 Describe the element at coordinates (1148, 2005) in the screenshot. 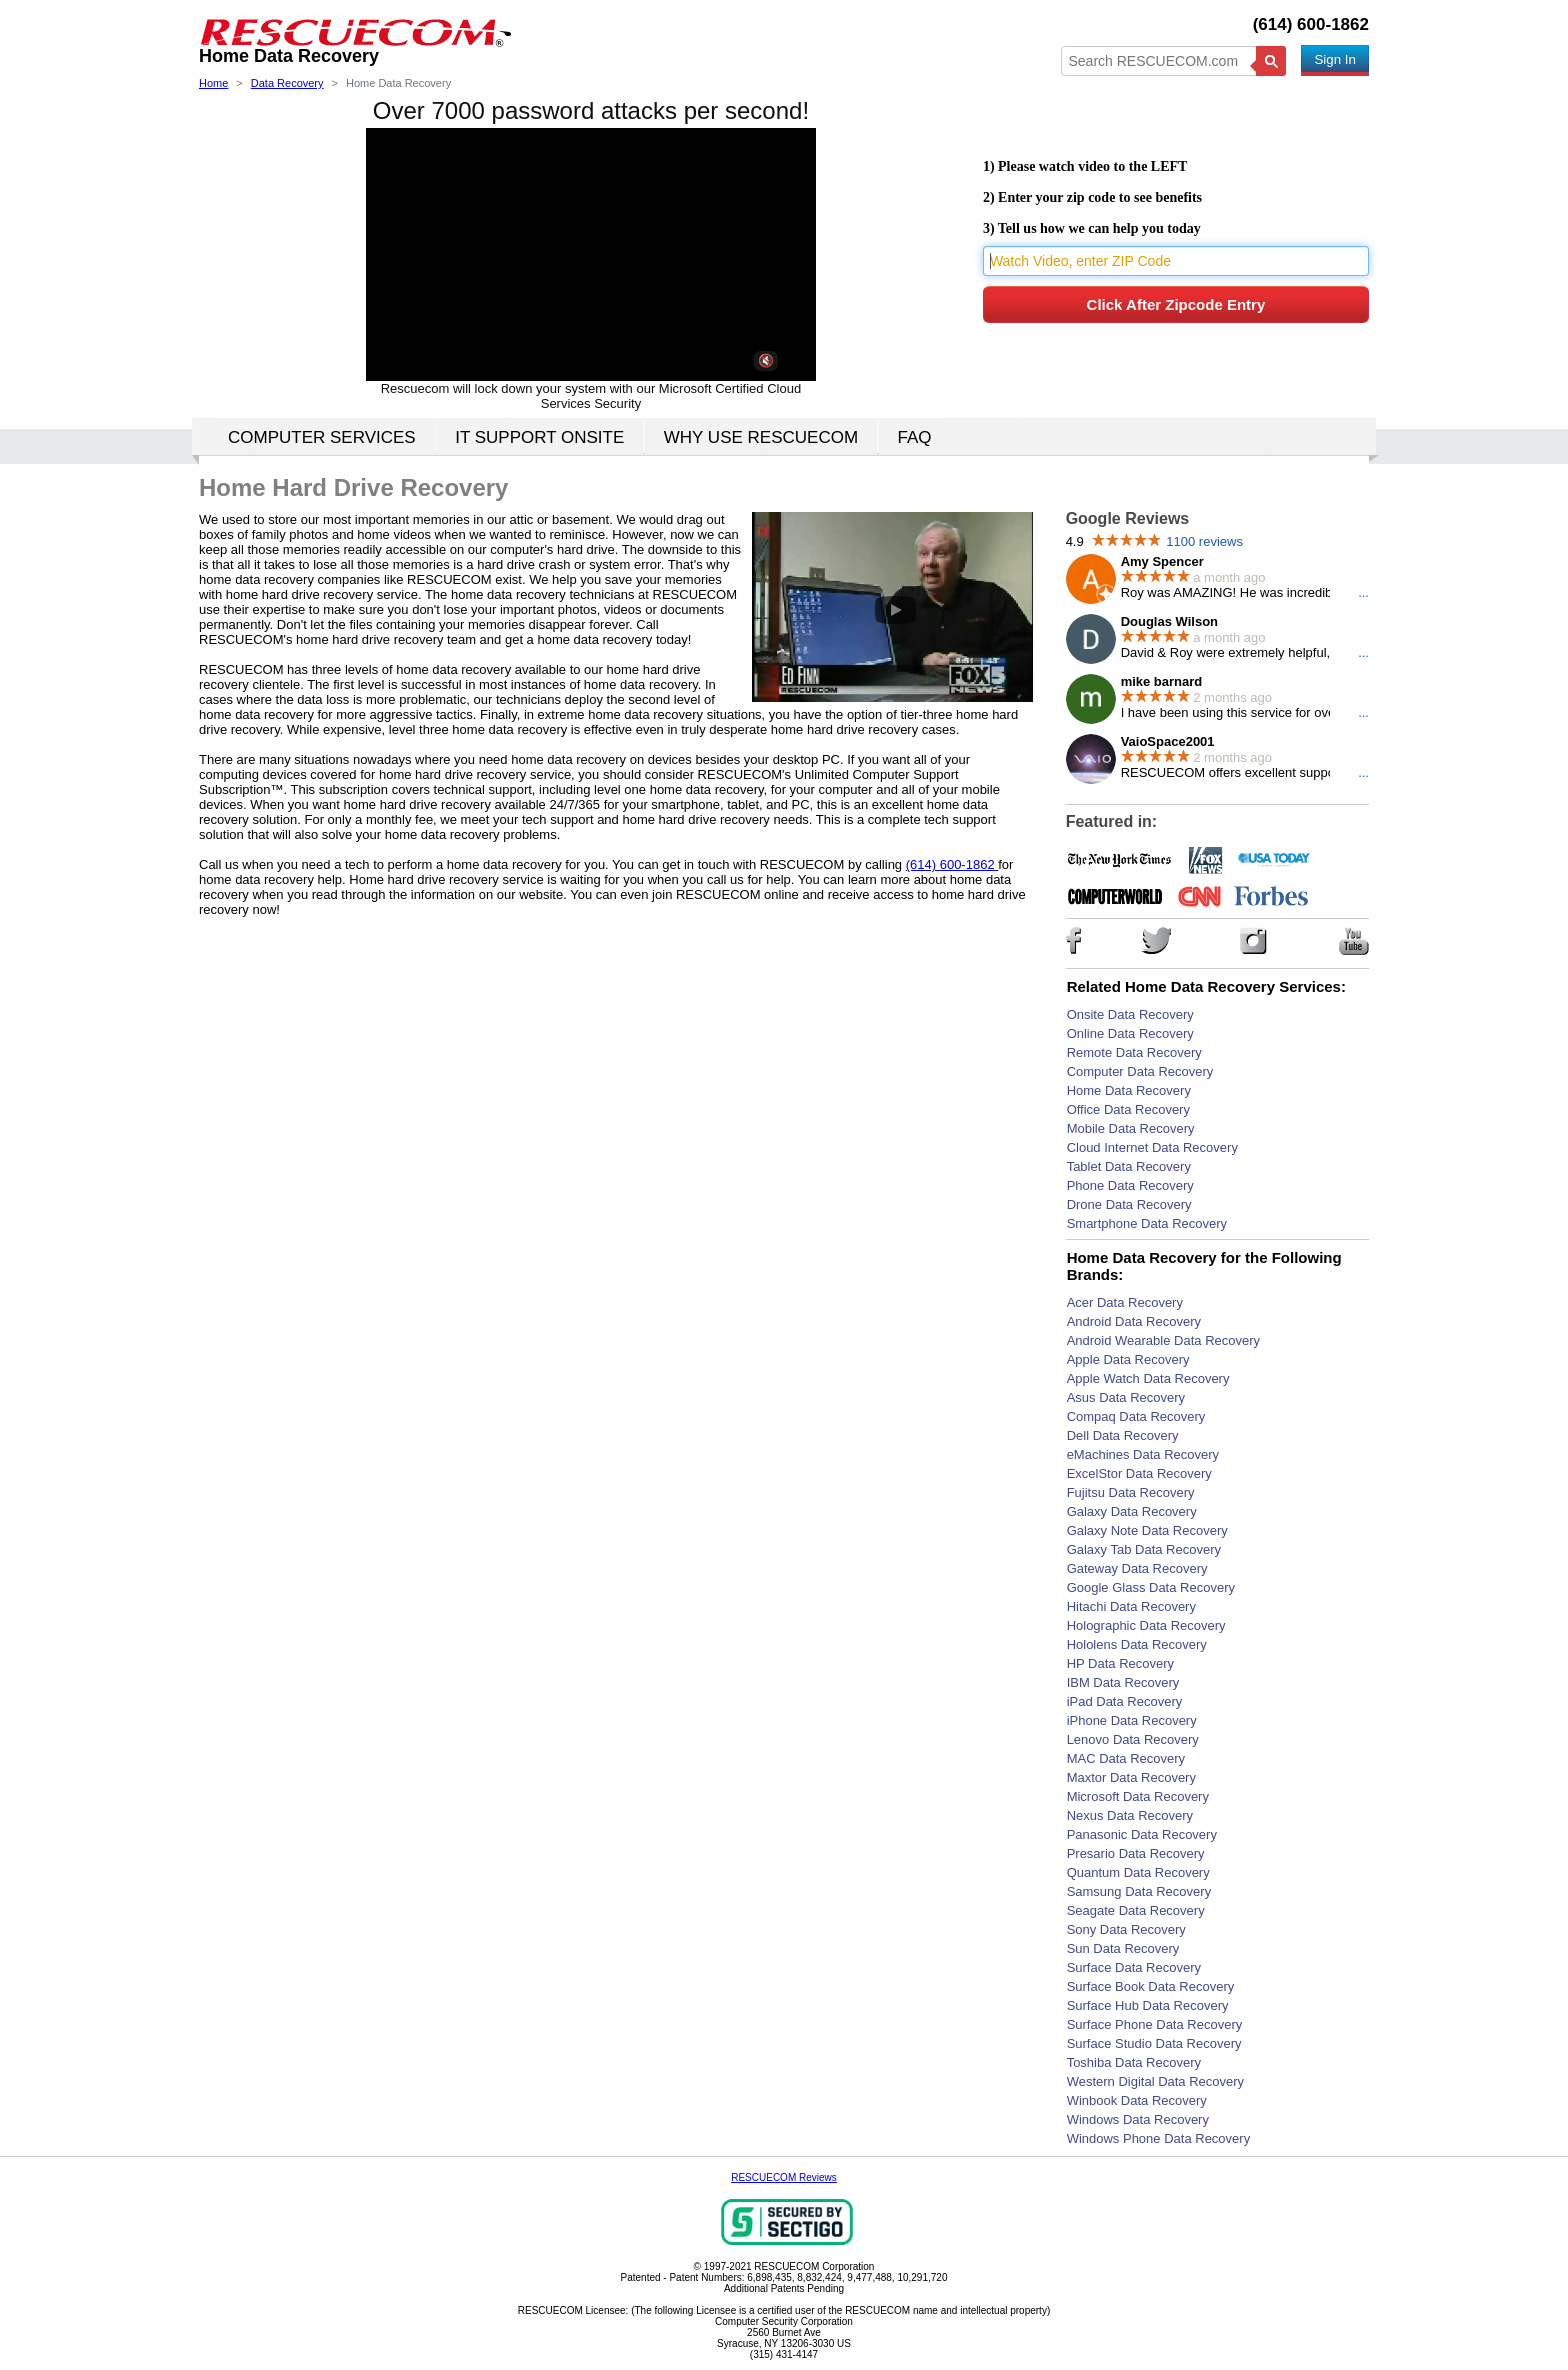

I see `Surface Hub Data Recovery` at that location.